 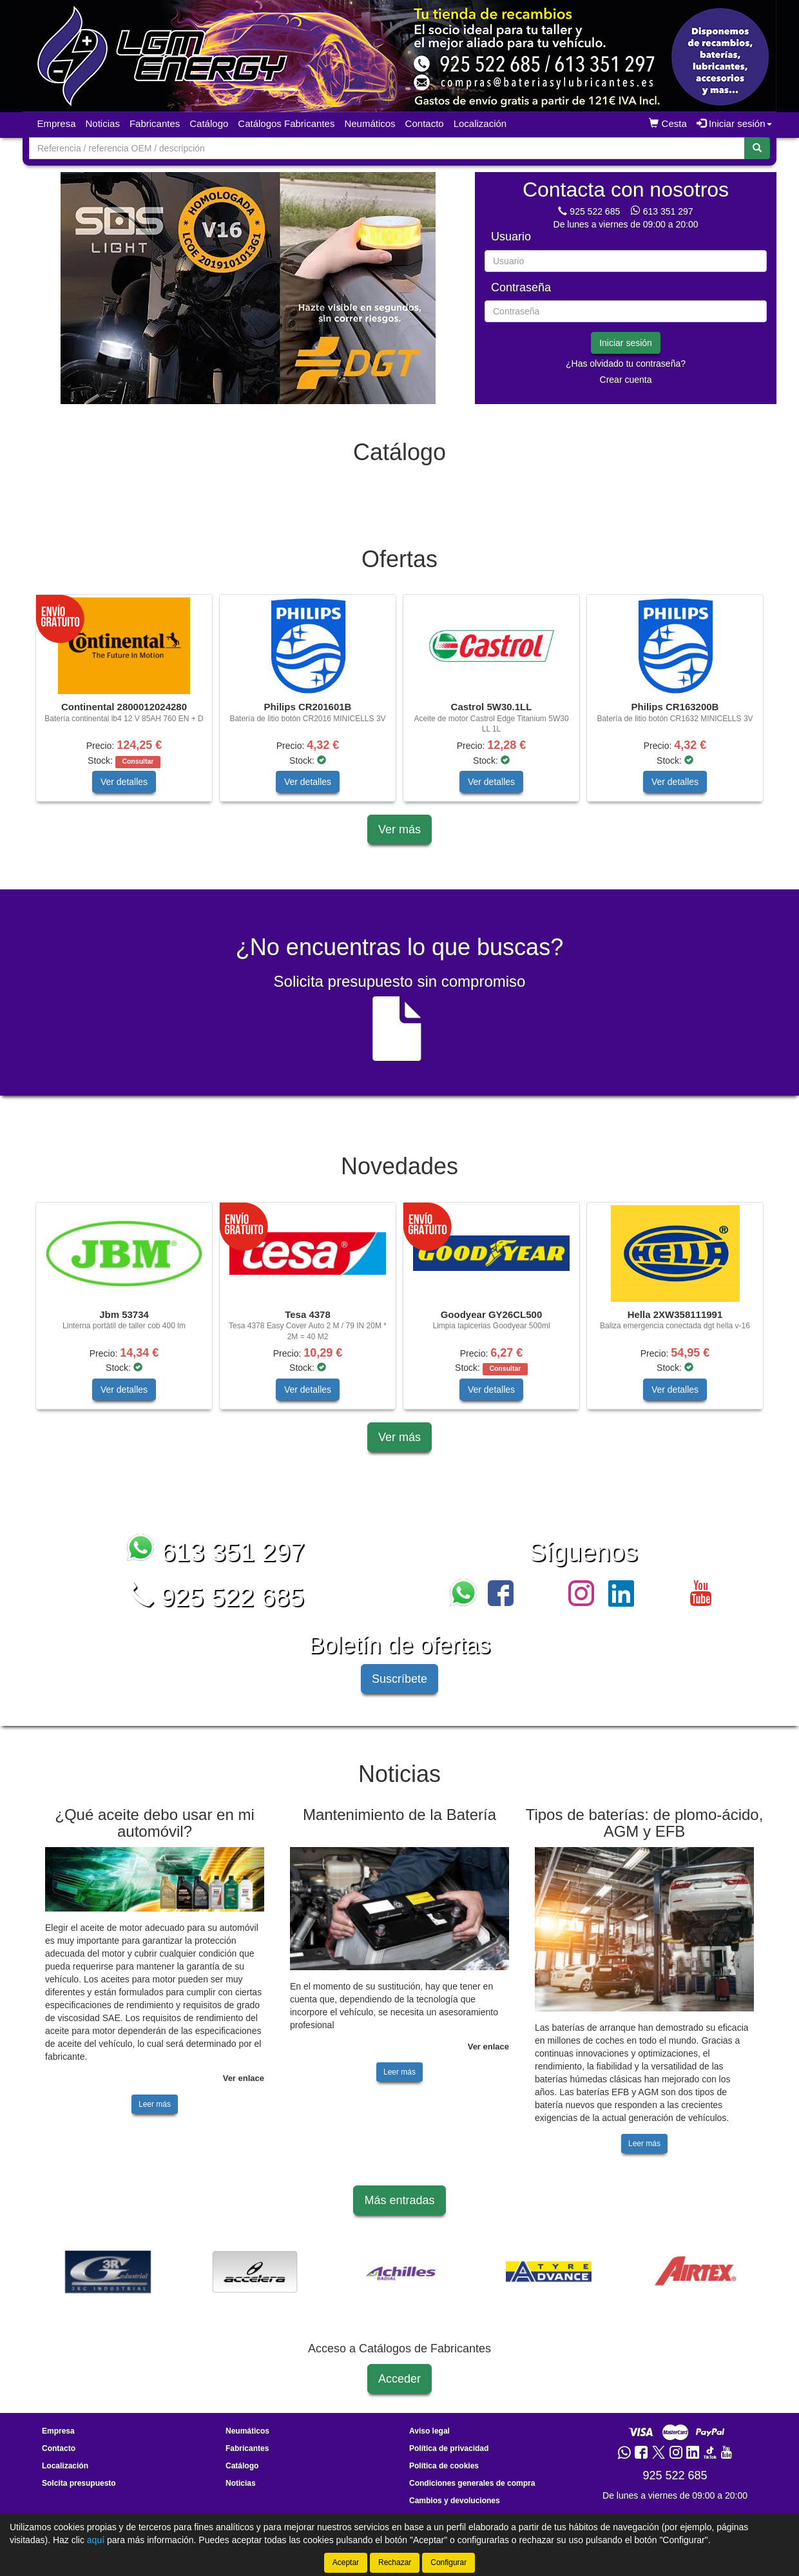 I want to click on Iniciar sesión [button], so click(x=734, y=123).